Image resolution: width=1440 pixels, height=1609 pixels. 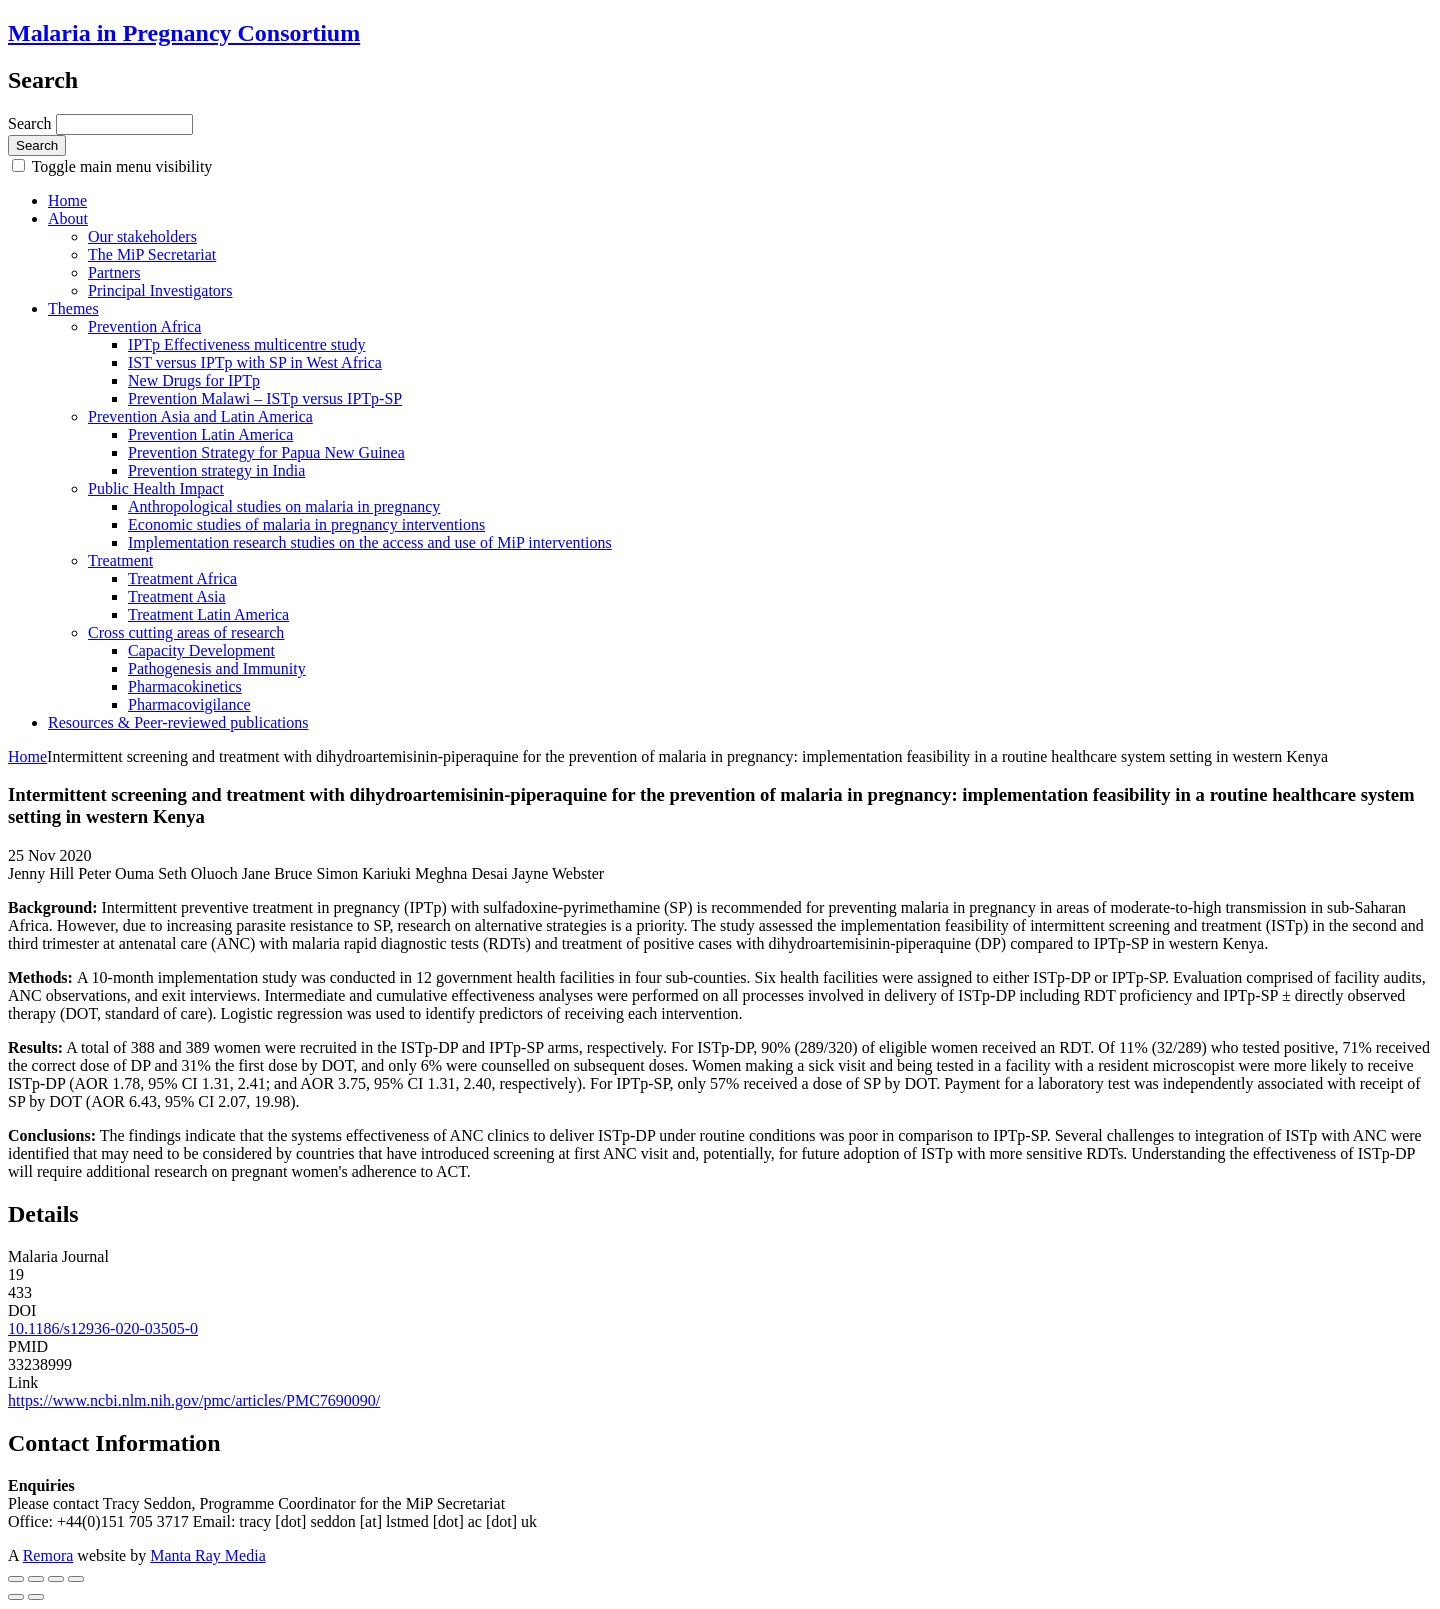 What do you see at coordinates (114, 272) in the screenshot?
I see `Partners` at bounding box center [114, 272].